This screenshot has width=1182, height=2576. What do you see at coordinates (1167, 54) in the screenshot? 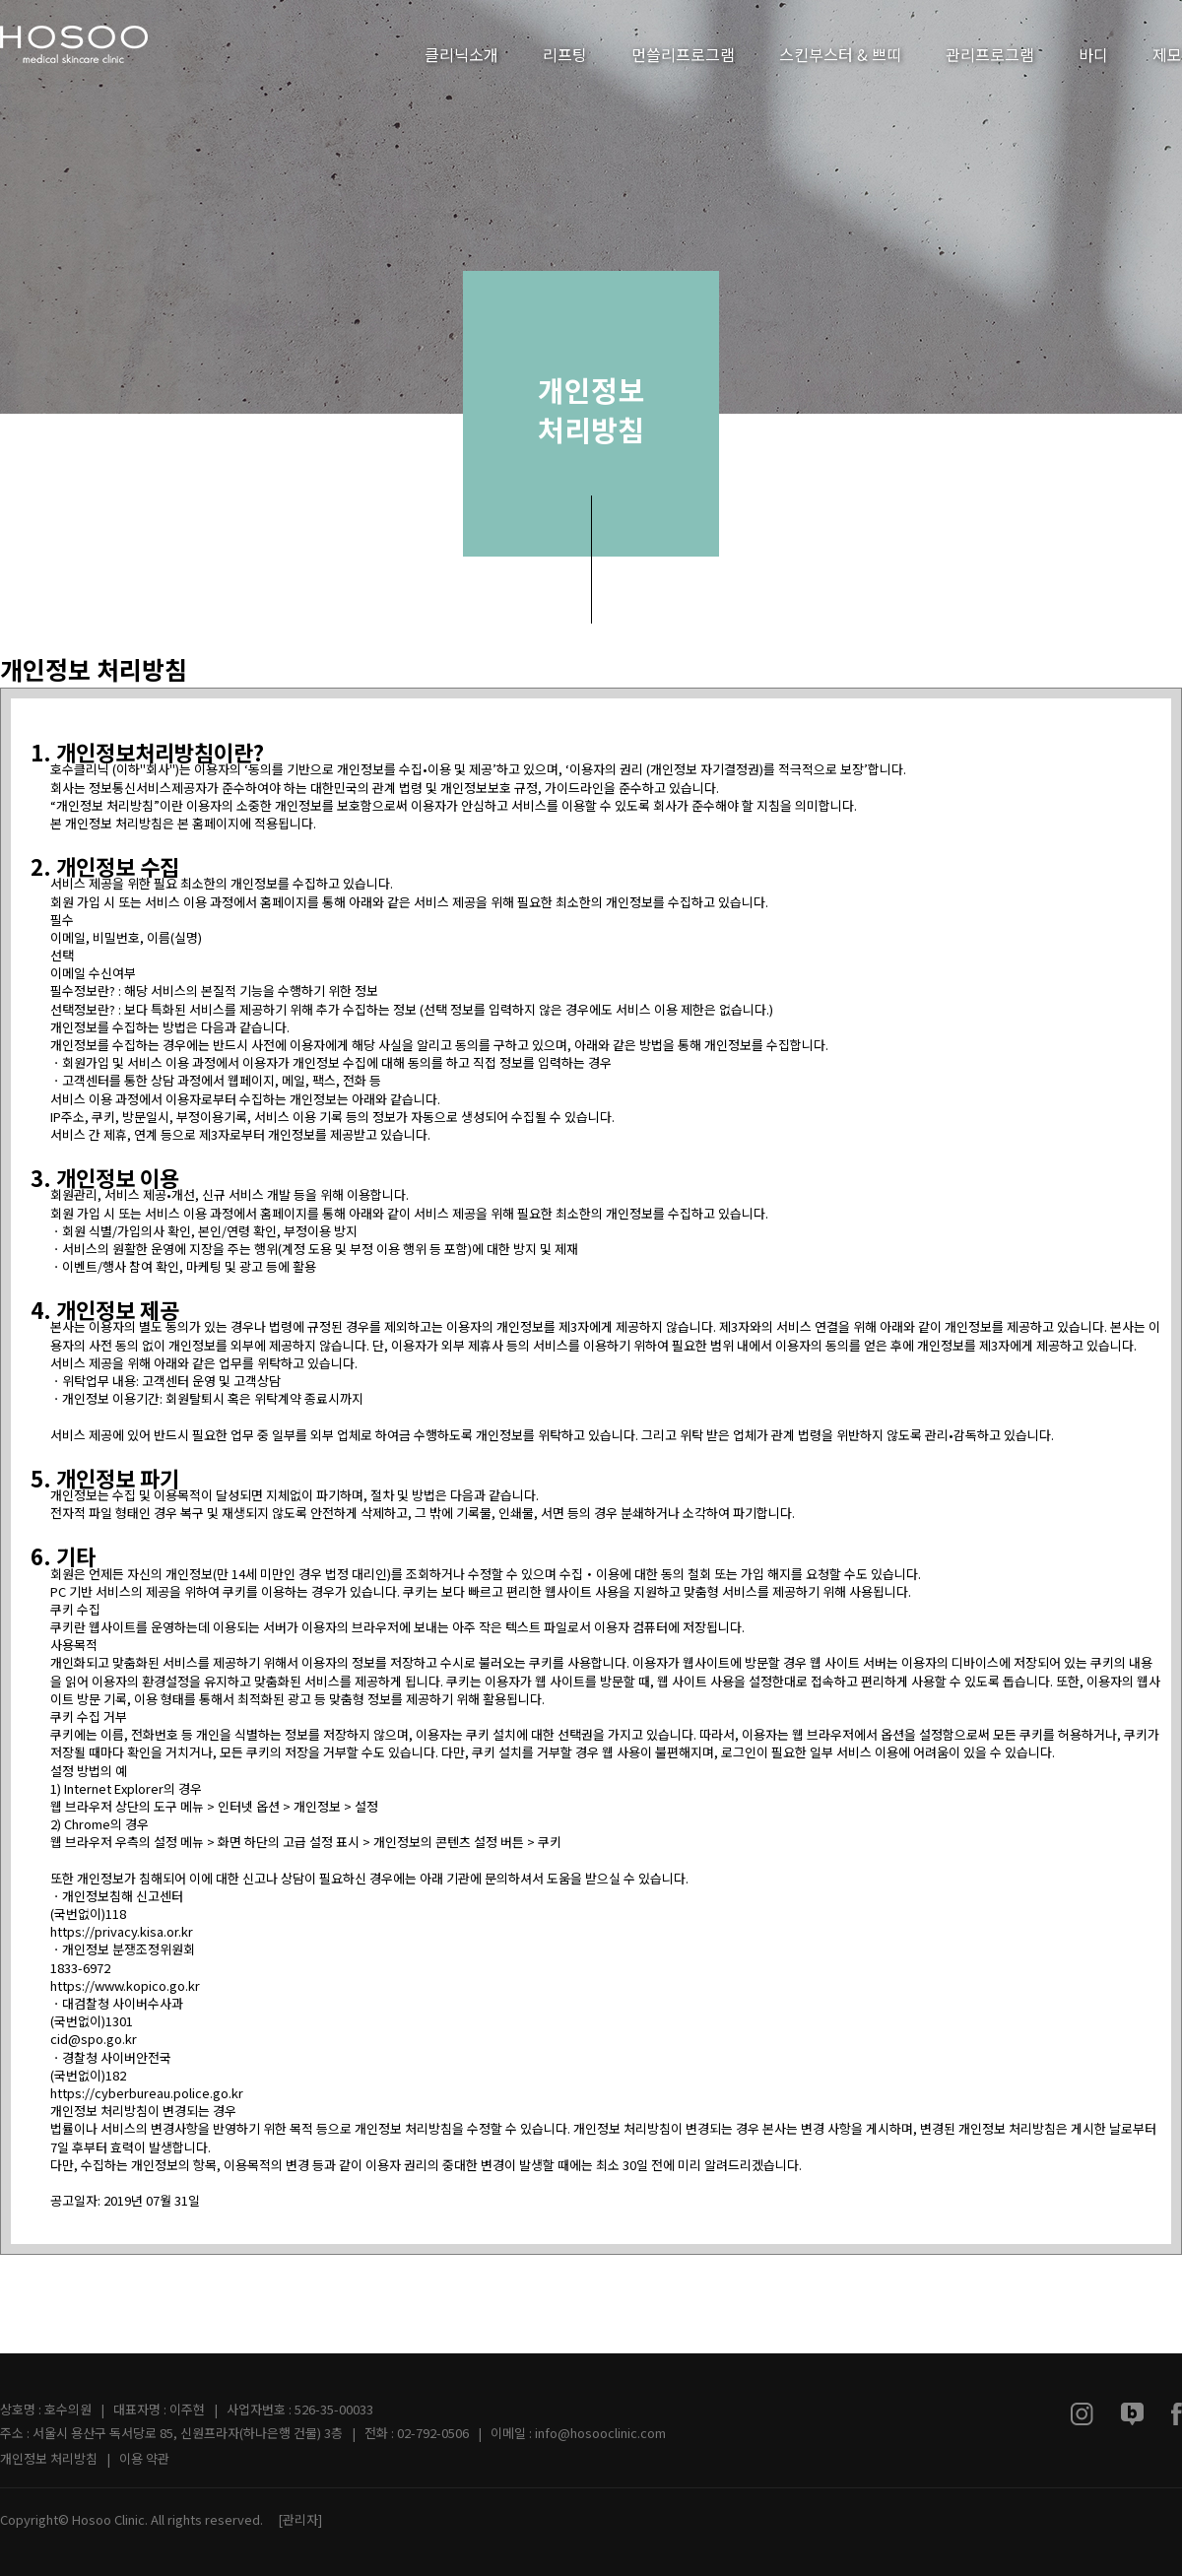
I see `제모` at bounding box center [1167, 54].